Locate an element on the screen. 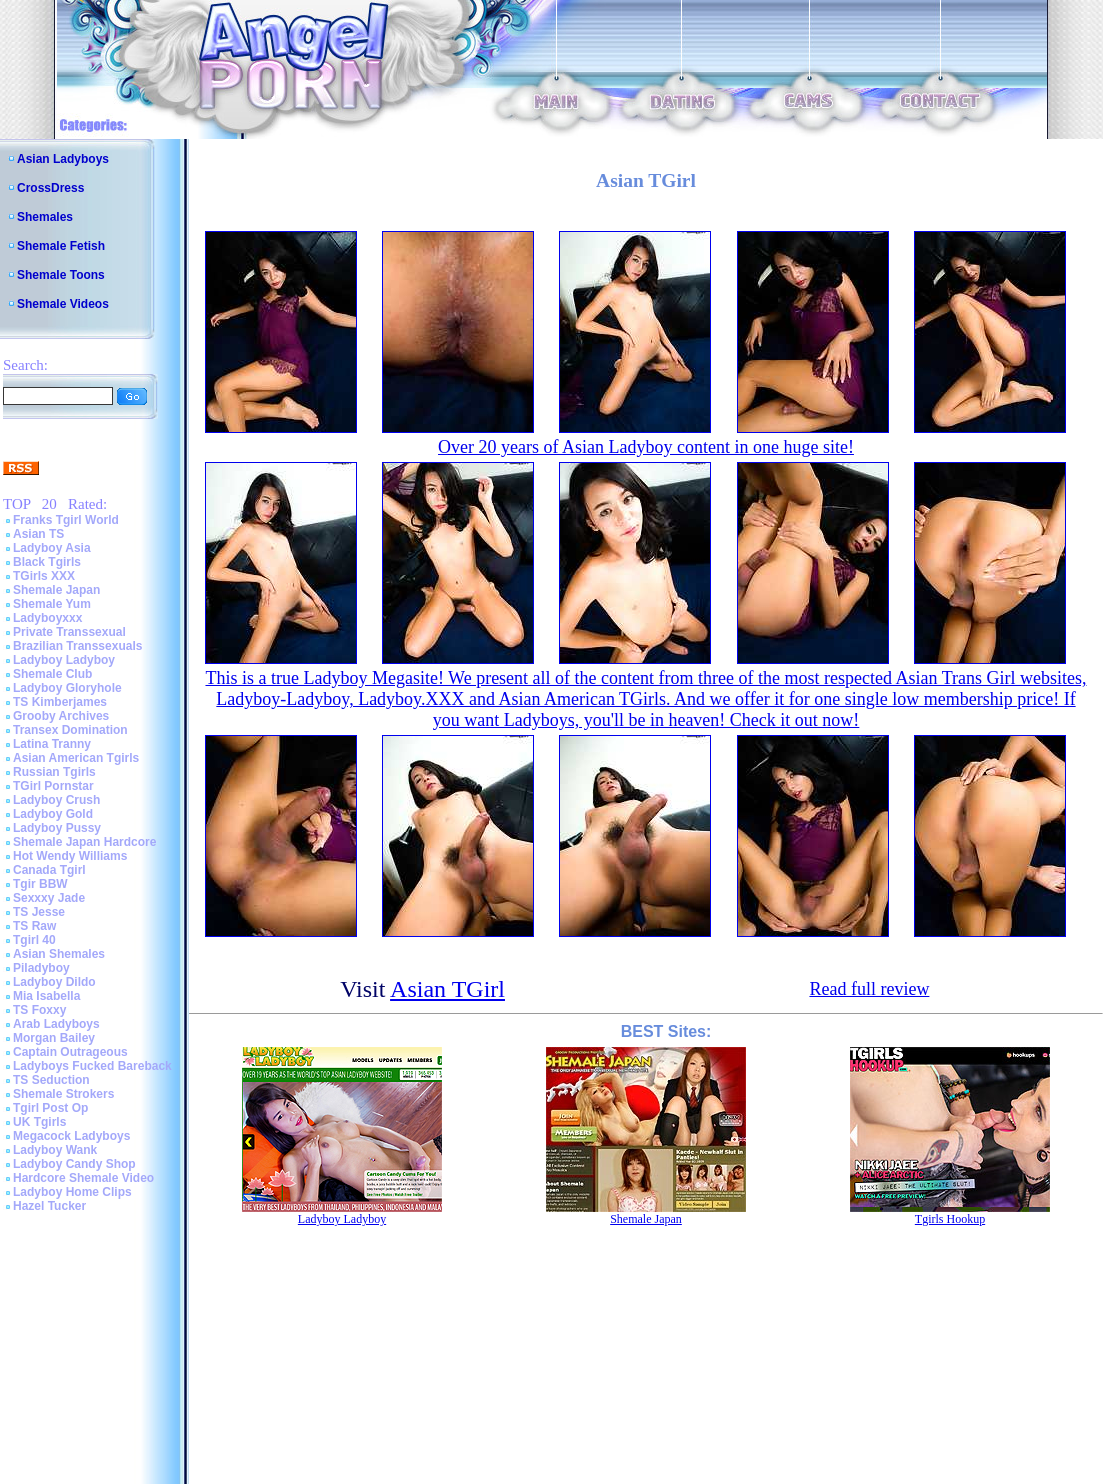 The height and width of the screenshot is (1484, 1103). Ladyboy Ladyboy is located at coordinates (64, 660).